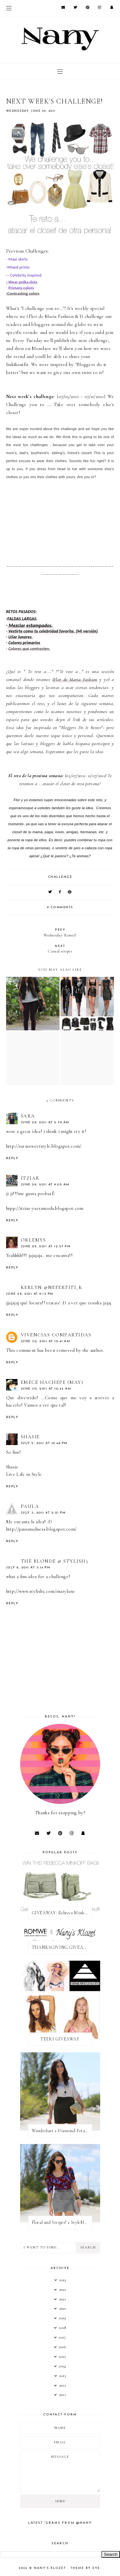  Describe the element at coordinates (52, 1382) in the screenshot. I see `EmeCe HachePe (May)` at that location.